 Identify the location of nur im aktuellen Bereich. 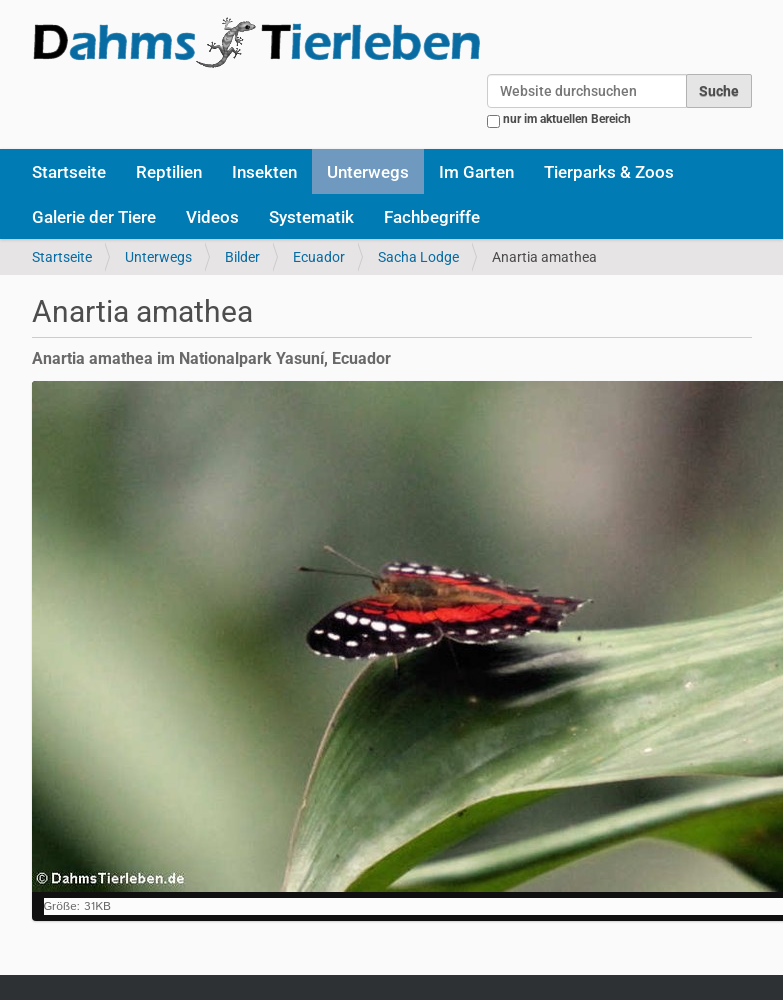
(567, 119).